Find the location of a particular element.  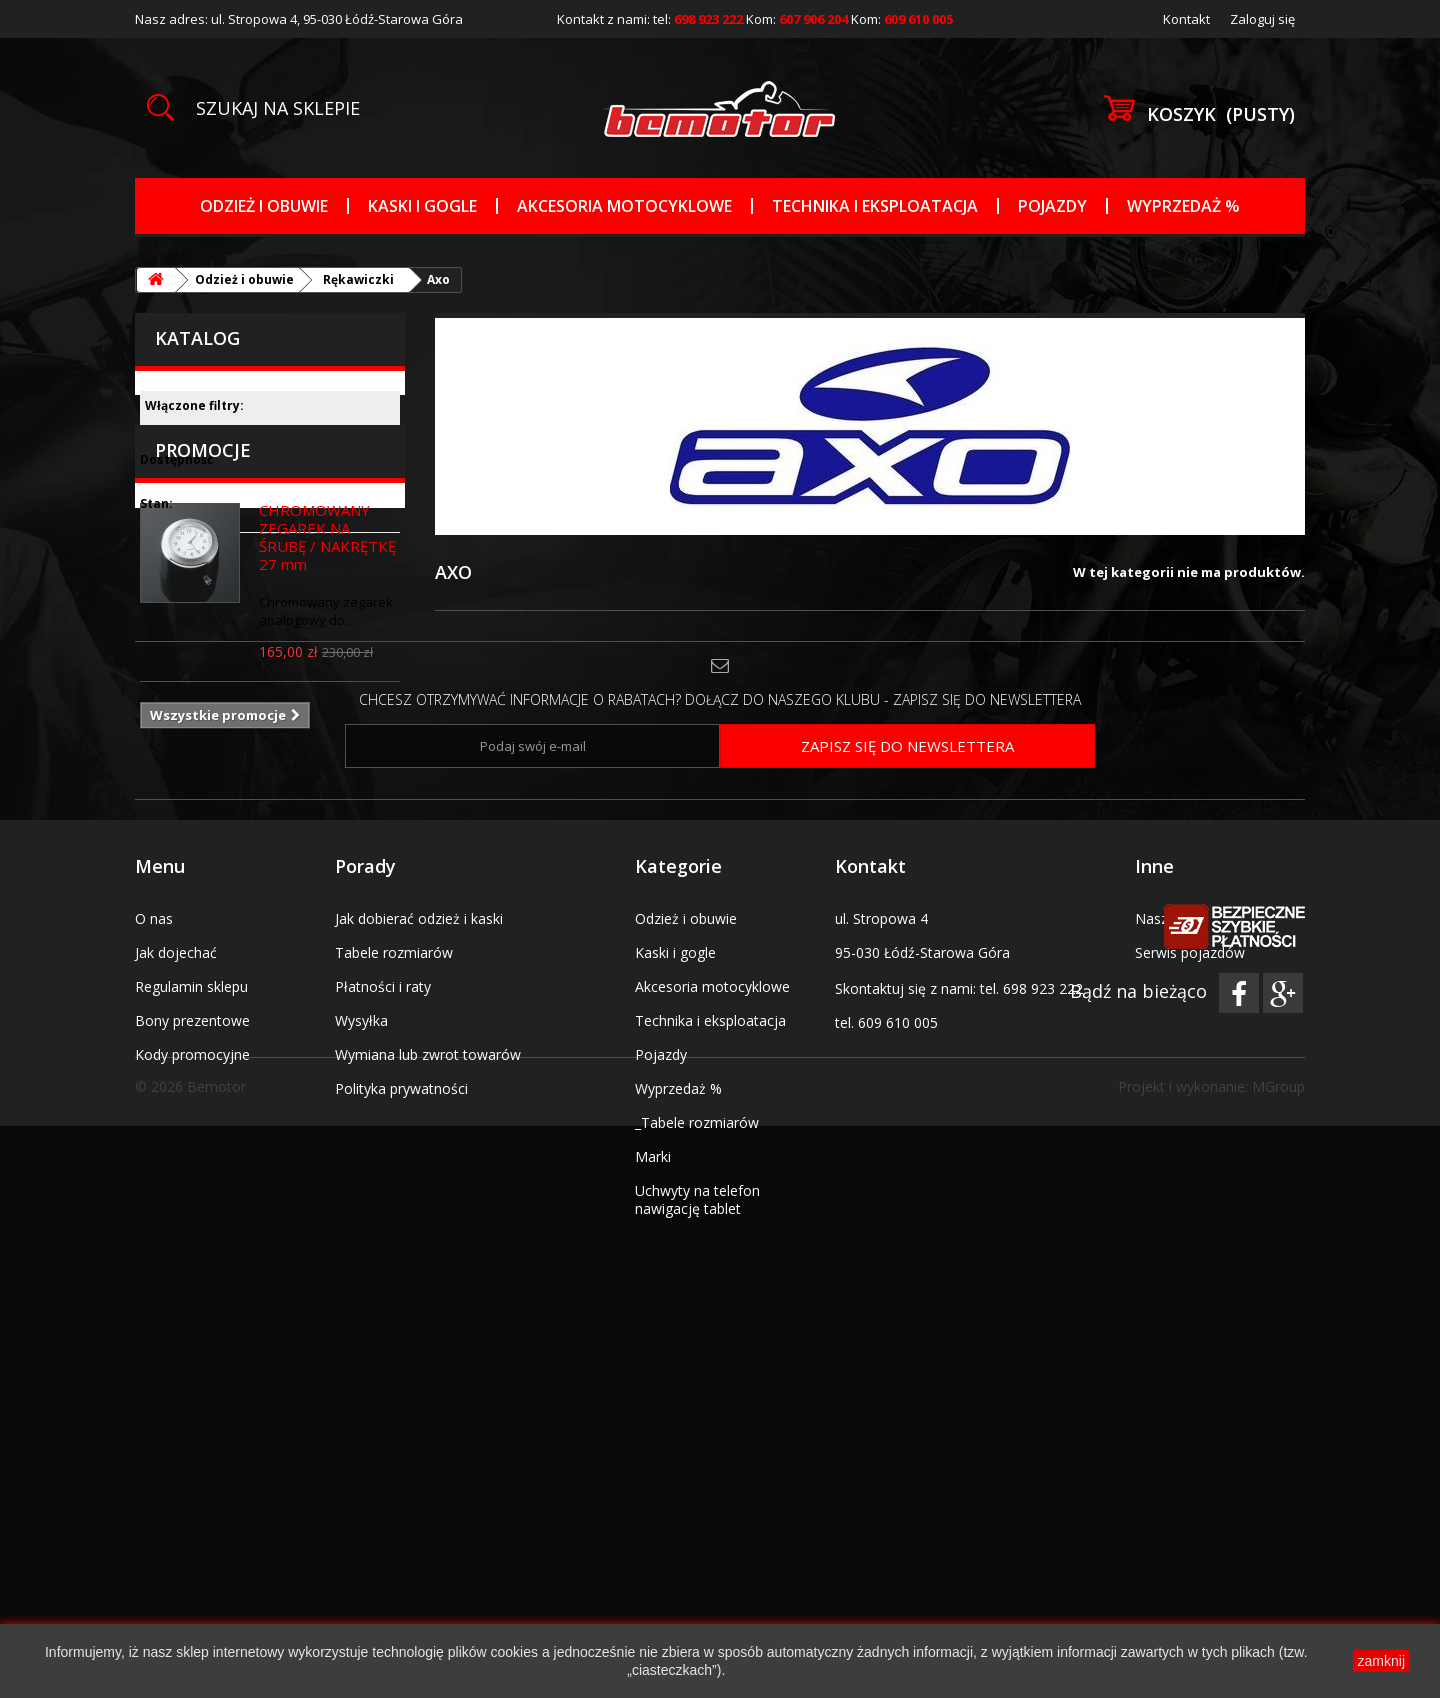

zamknij is located at coordinates (1381, 1661).